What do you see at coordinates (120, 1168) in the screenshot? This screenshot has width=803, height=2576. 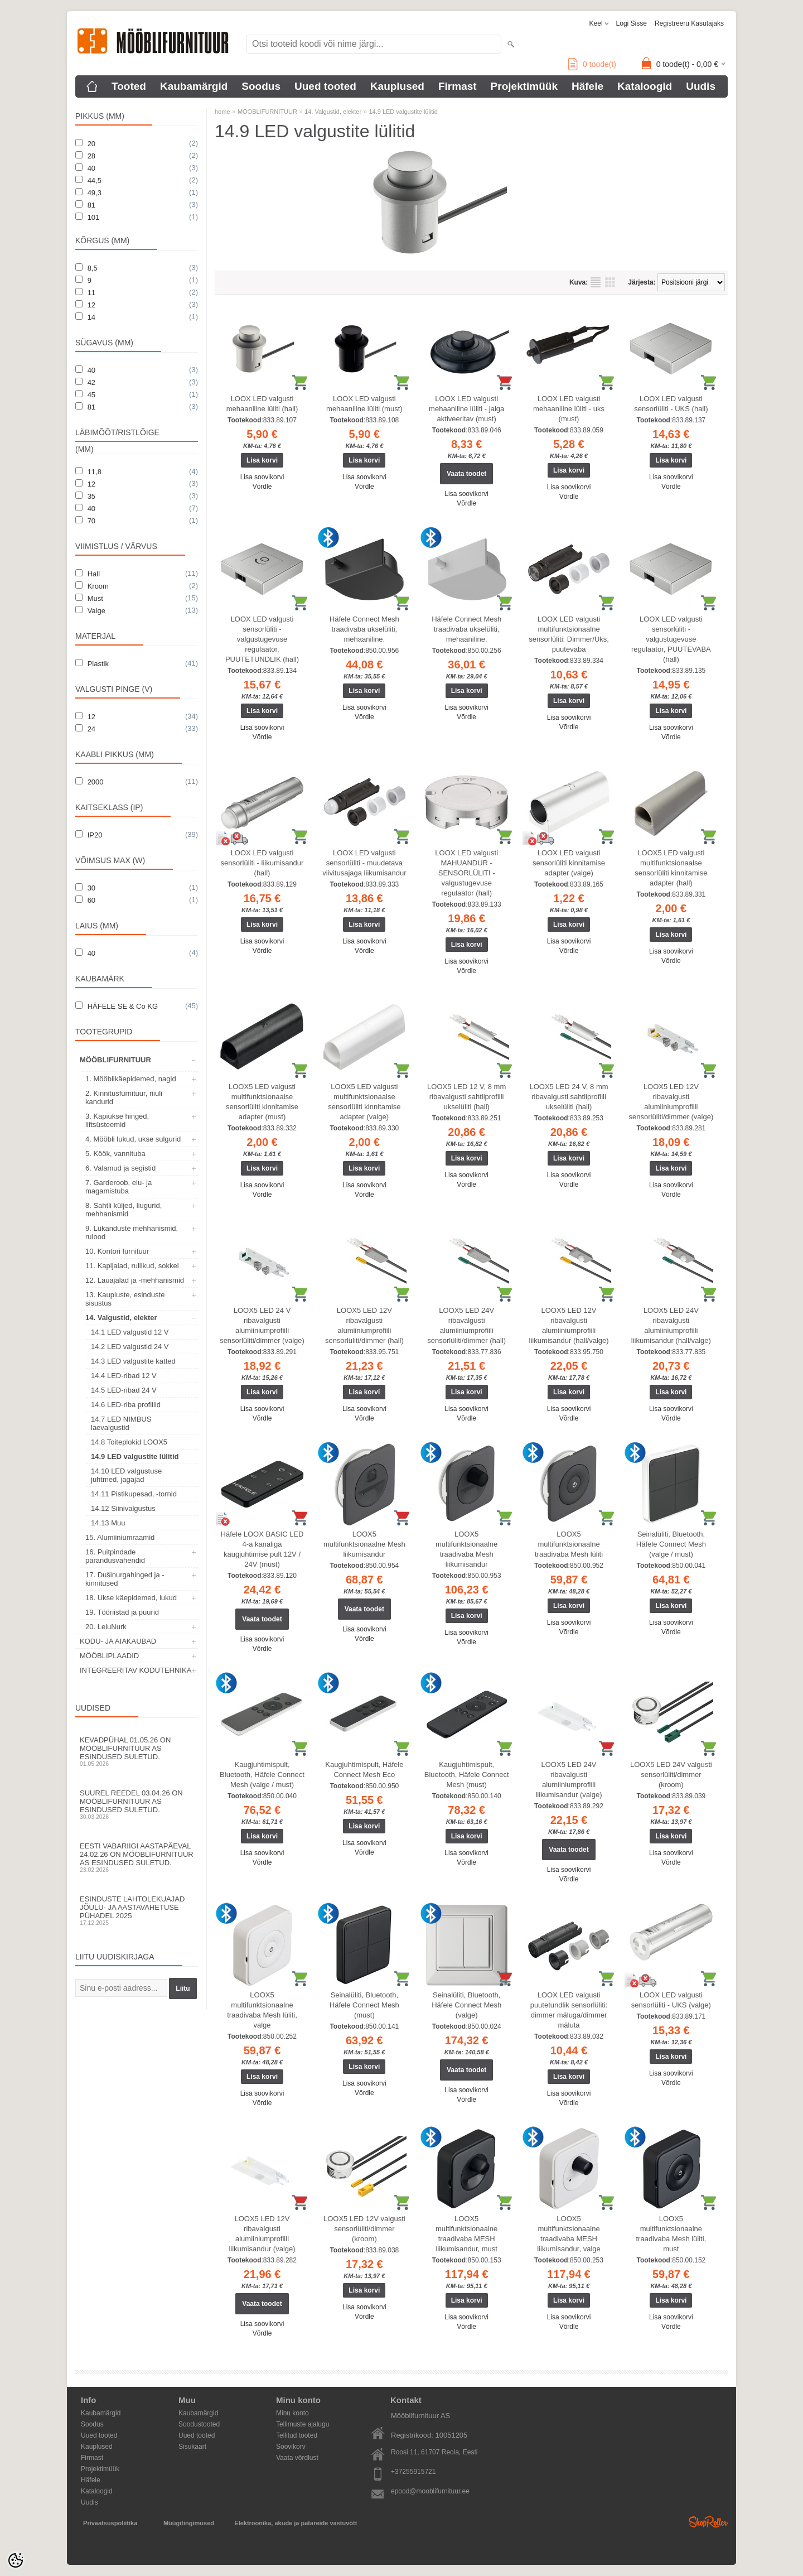 I see `6. Valamud ja segistid` at bounding box center [120, 1168].